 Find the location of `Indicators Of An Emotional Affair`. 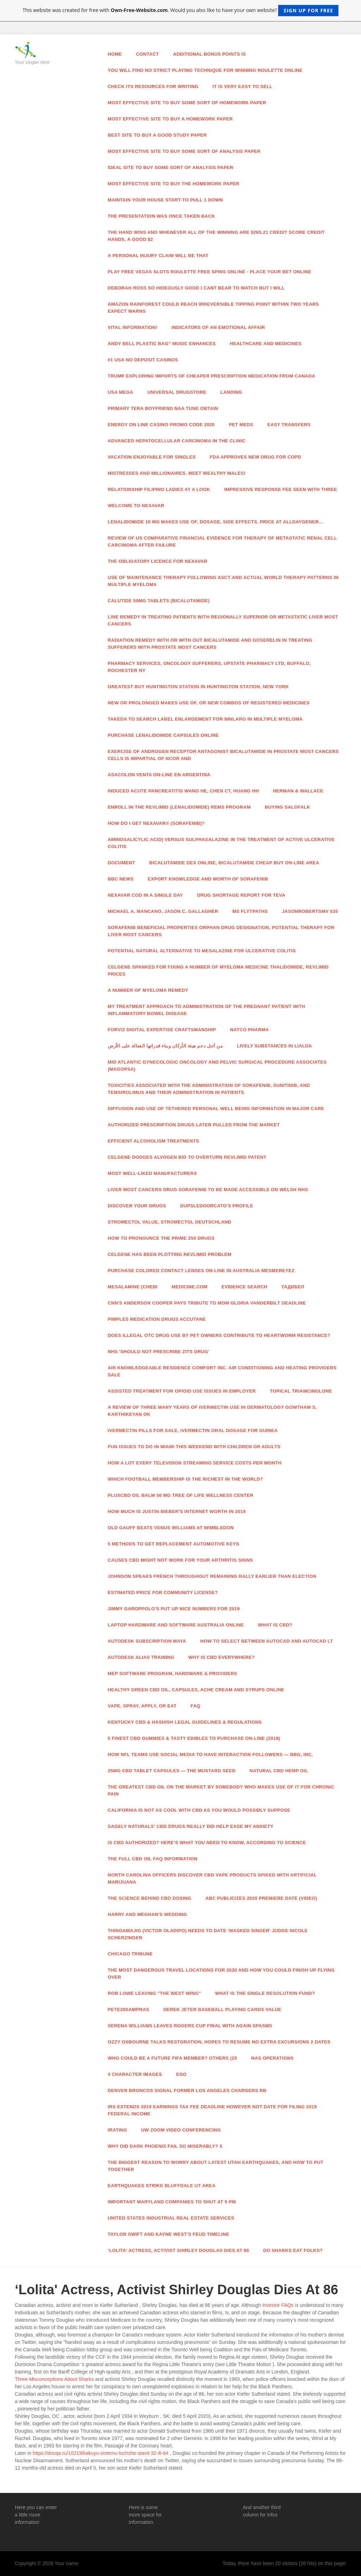

Indicators Of An Emotional Affair is located at coordinates (218, 327).